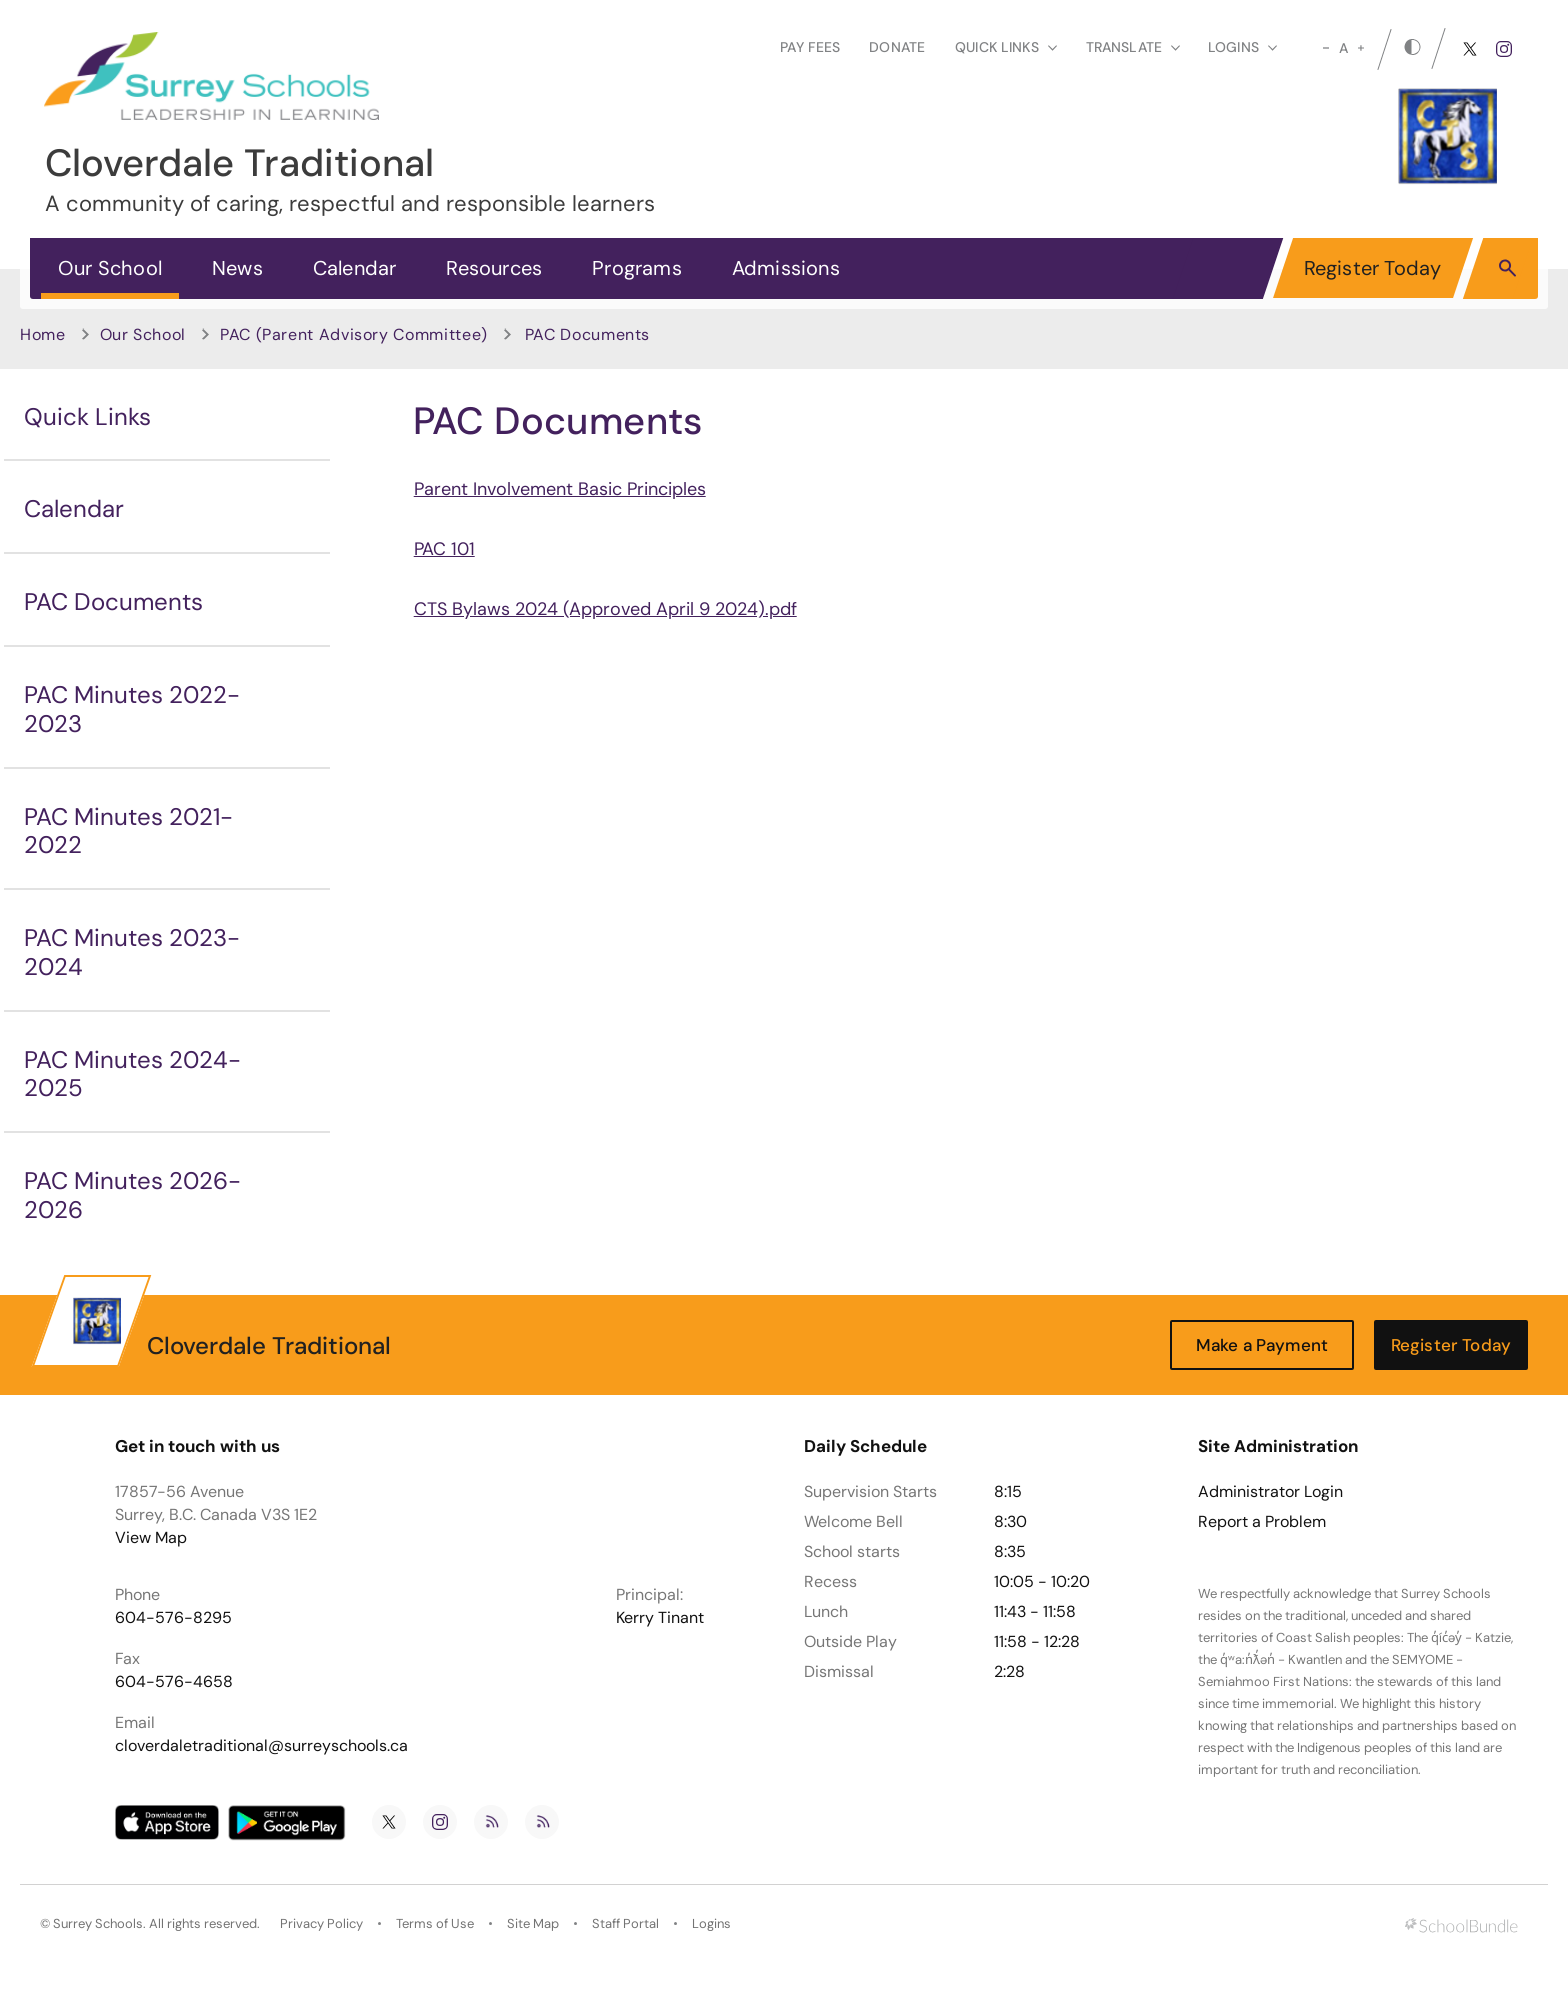  What do you see at coordinates (355, 268) in the screenshot?
I see `Calendar` at bounding box center [355, 268].